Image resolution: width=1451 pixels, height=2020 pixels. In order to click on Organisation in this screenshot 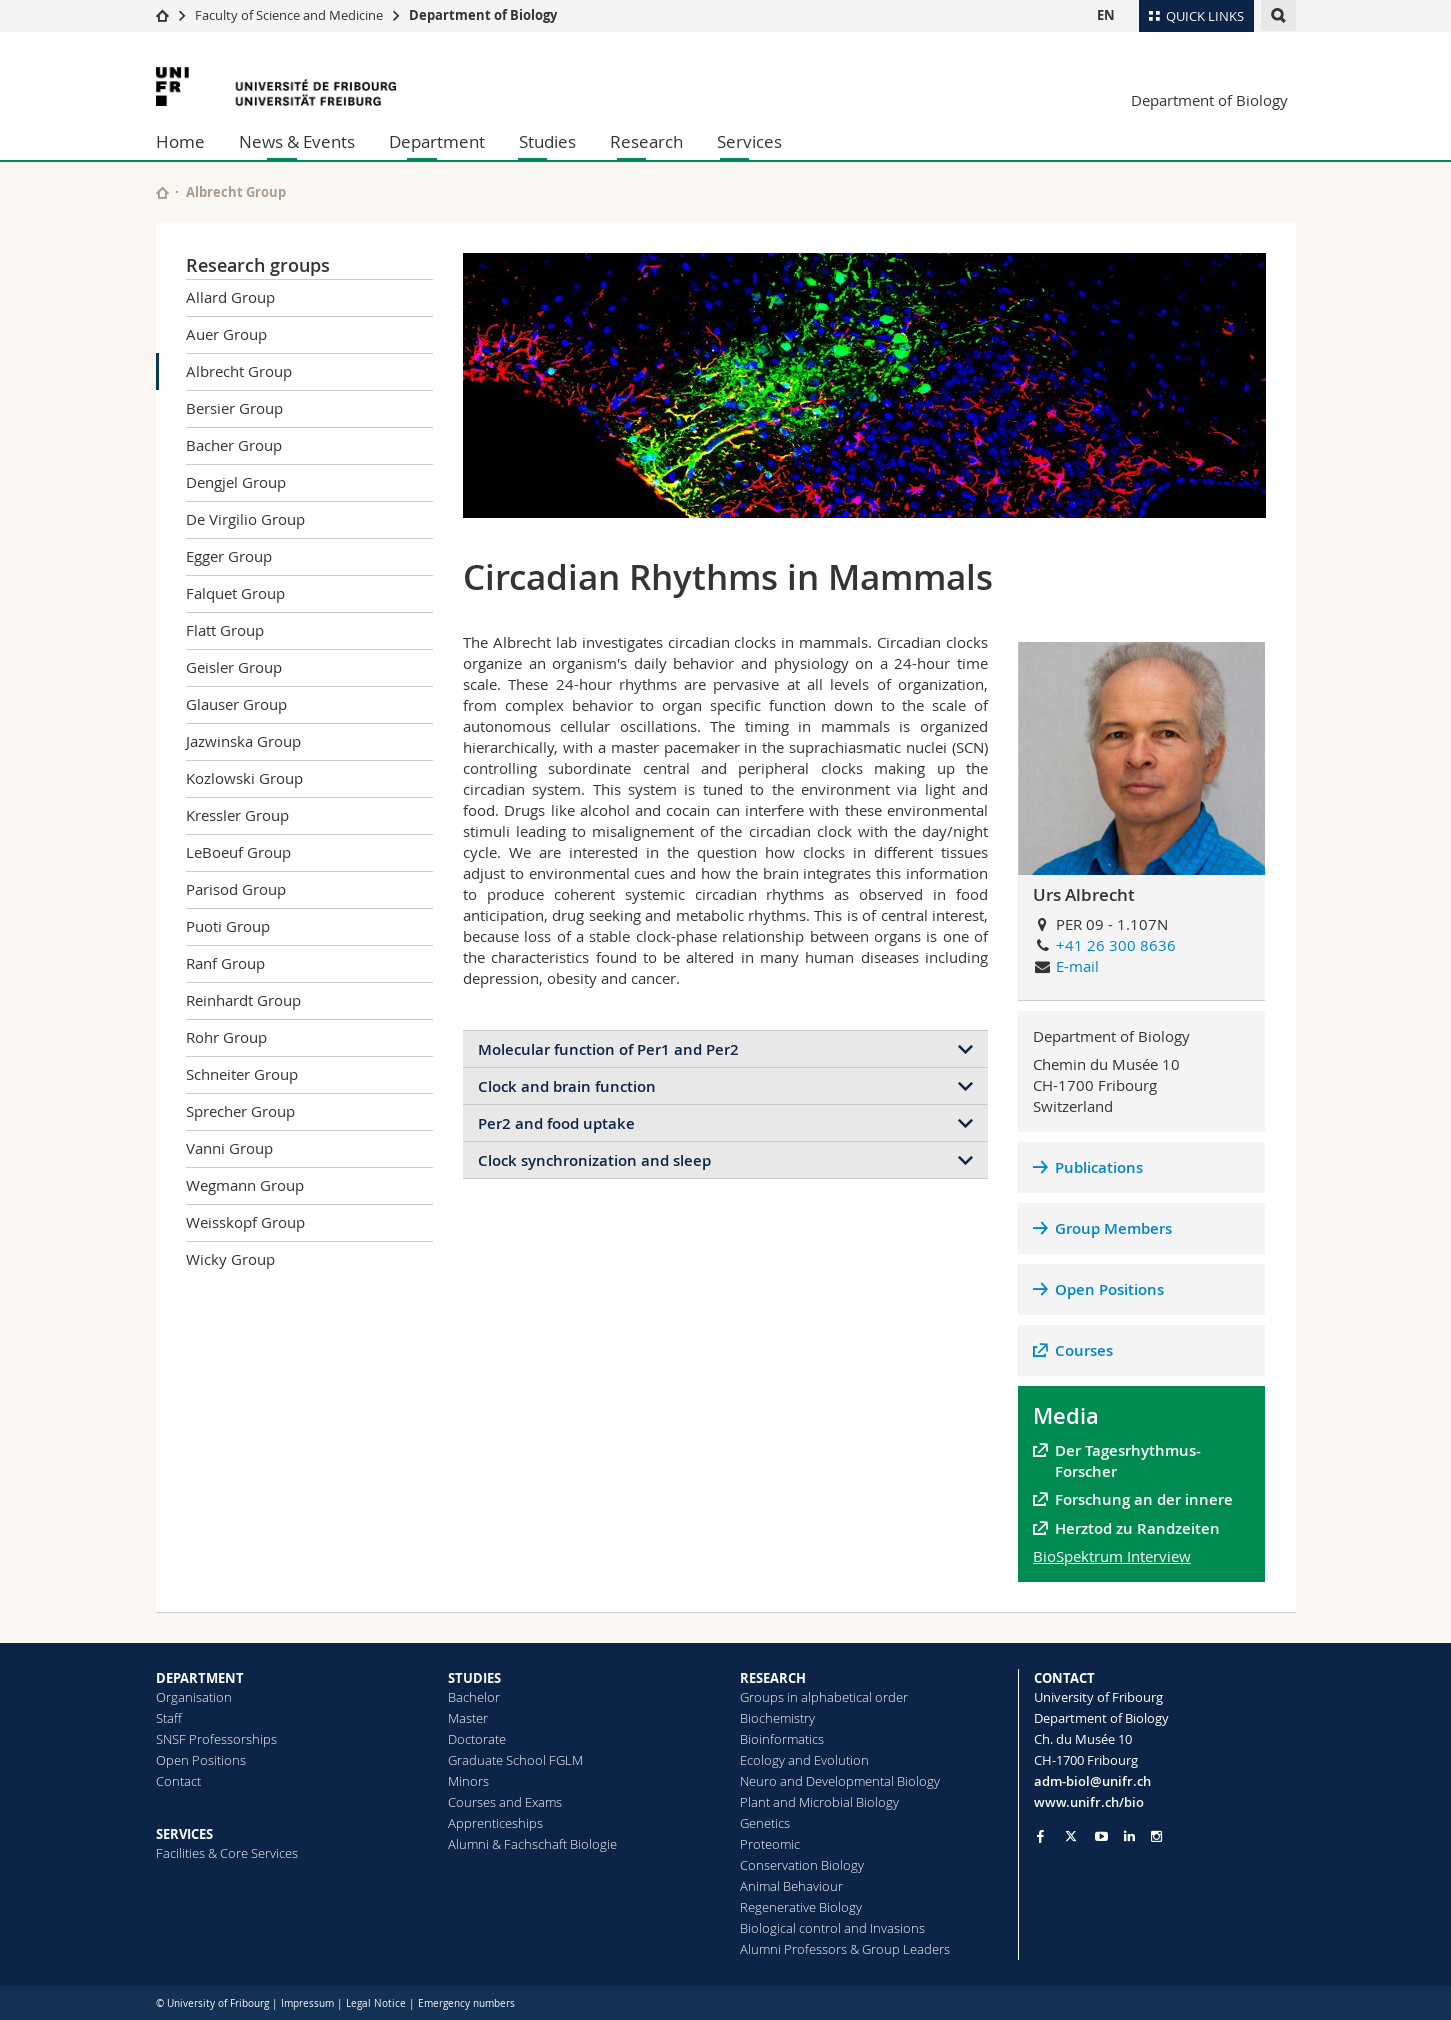, I will do `click(194, 1697)`.